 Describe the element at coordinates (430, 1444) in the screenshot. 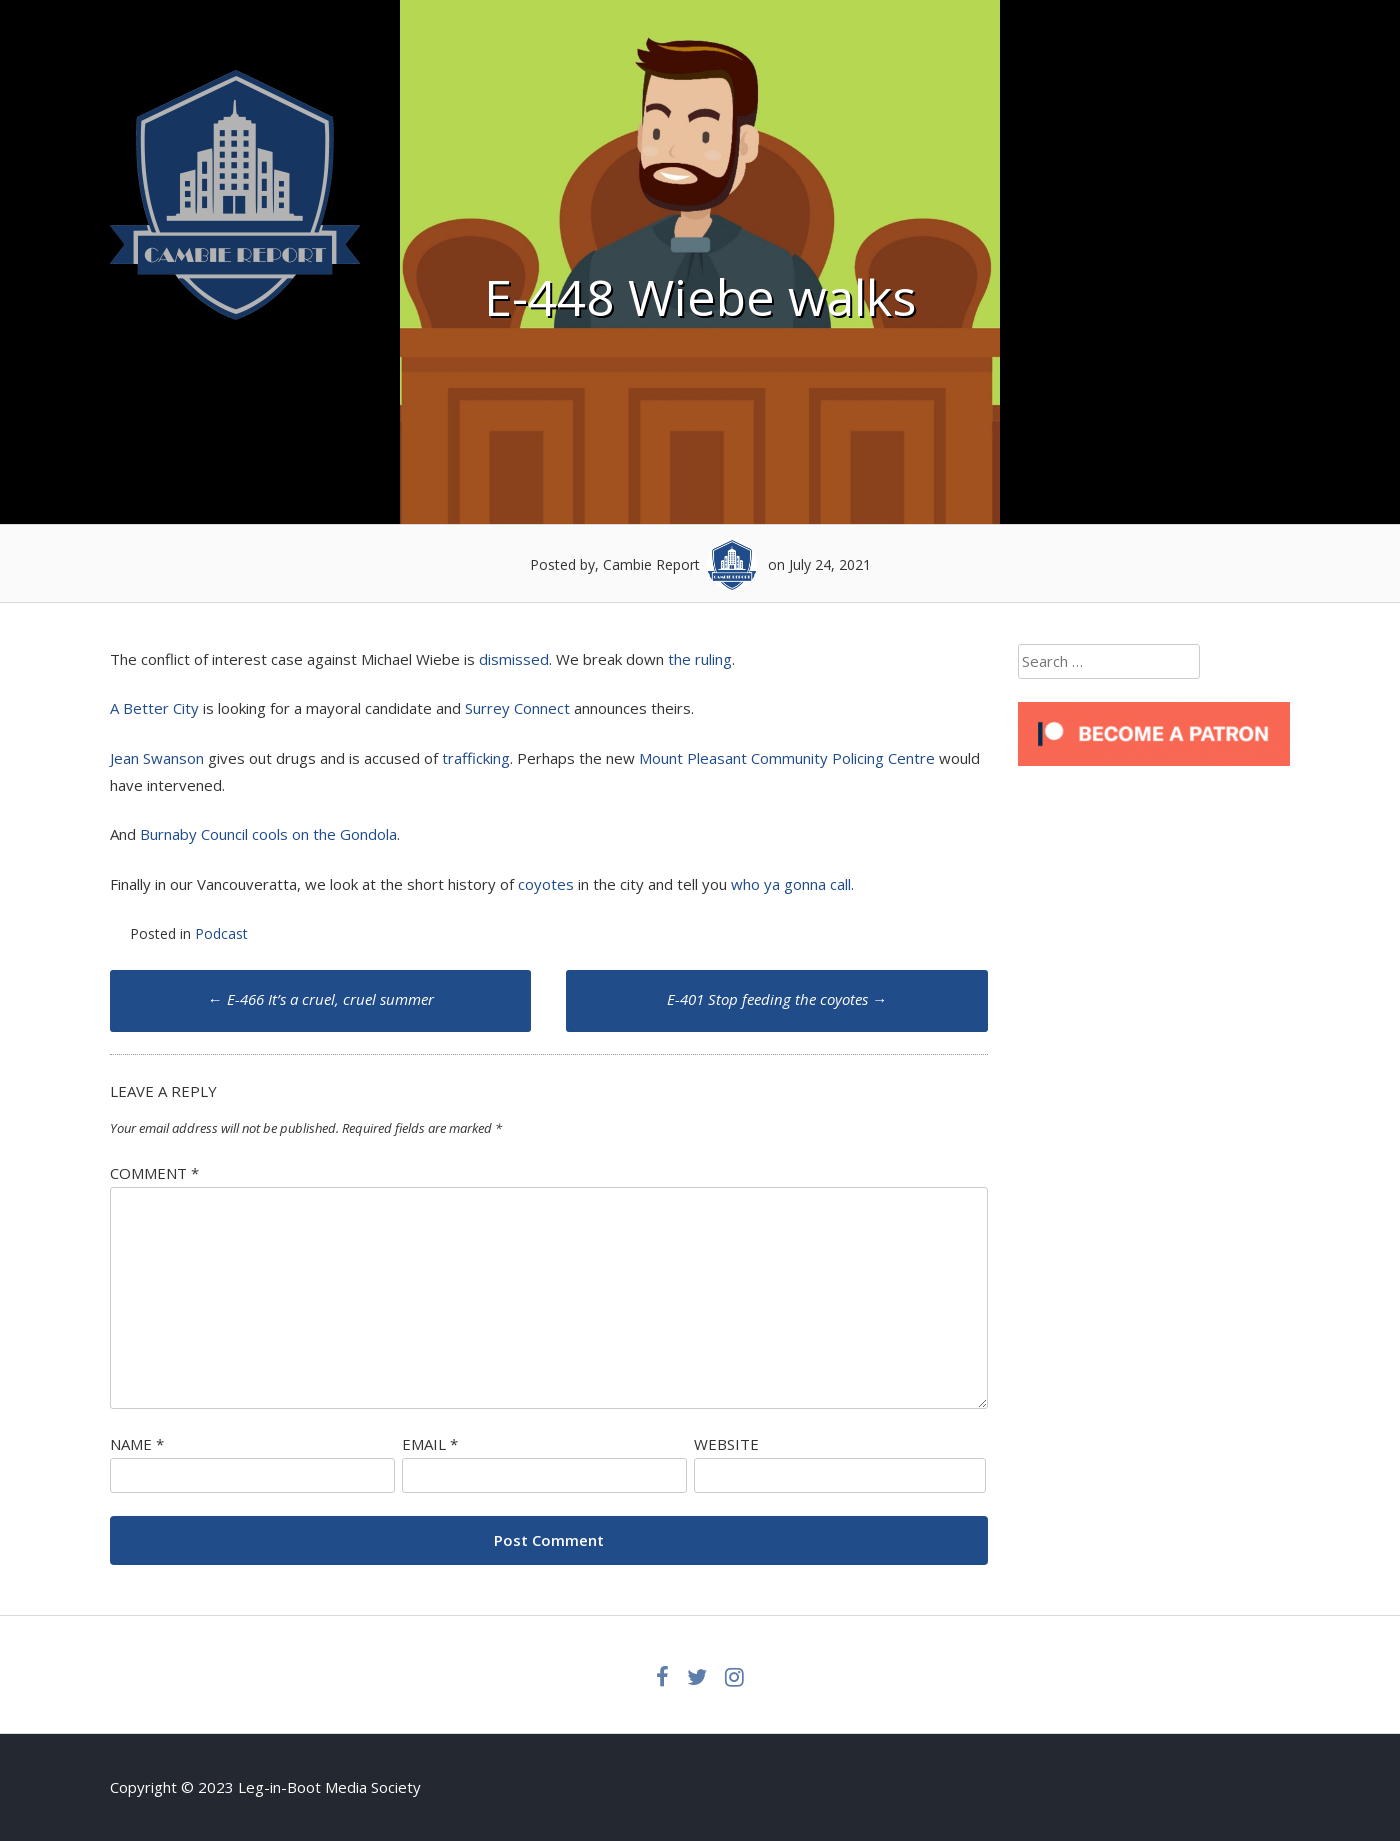

I see `Email` at that location.